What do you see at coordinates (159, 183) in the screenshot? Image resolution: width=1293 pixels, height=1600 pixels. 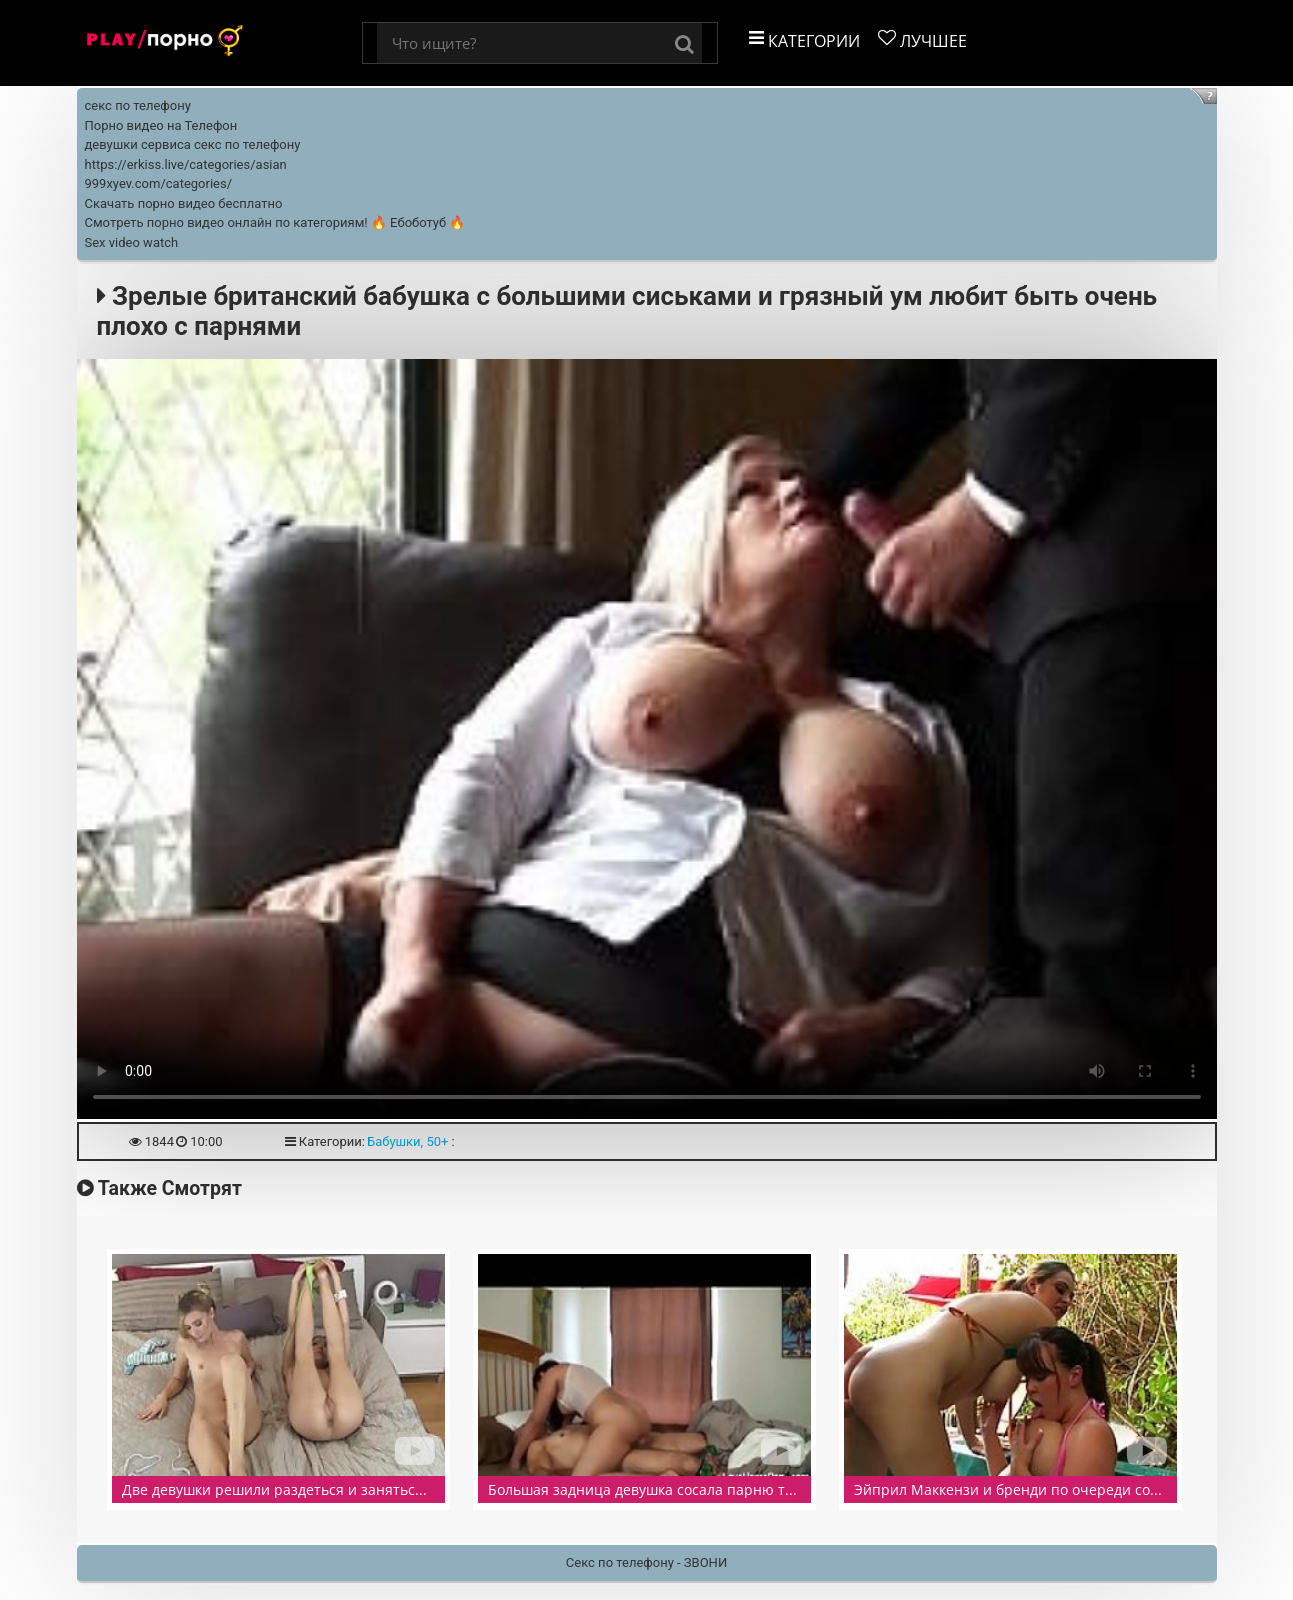 I see `999xyev.com/categories/` at bounding box center [159, 183].